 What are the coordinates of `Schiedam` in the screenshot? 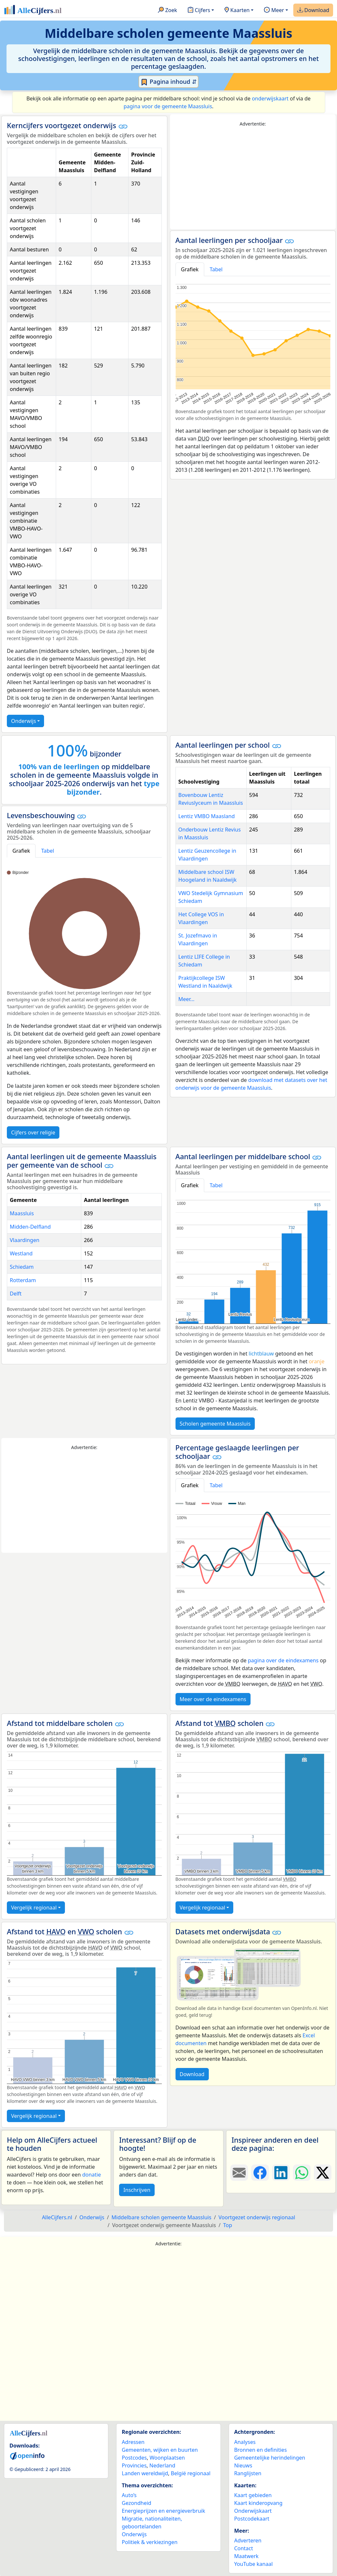 It's located at (22, 1266).